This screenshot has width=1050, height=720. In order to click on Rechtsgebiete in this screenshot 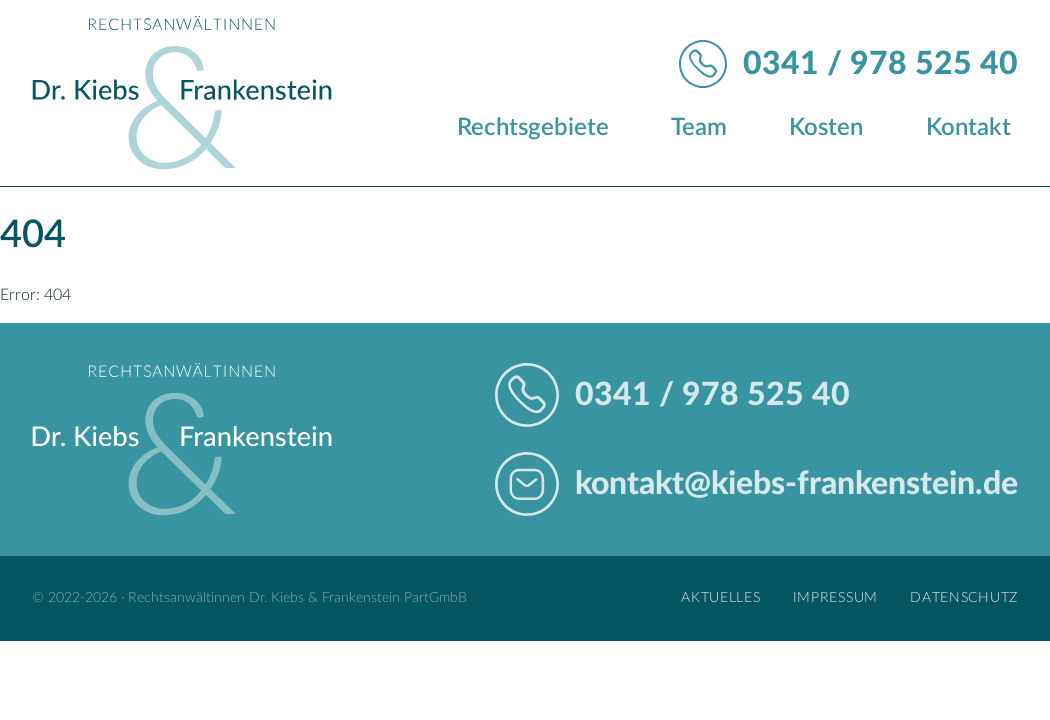, I will do `click(533, 128)`.